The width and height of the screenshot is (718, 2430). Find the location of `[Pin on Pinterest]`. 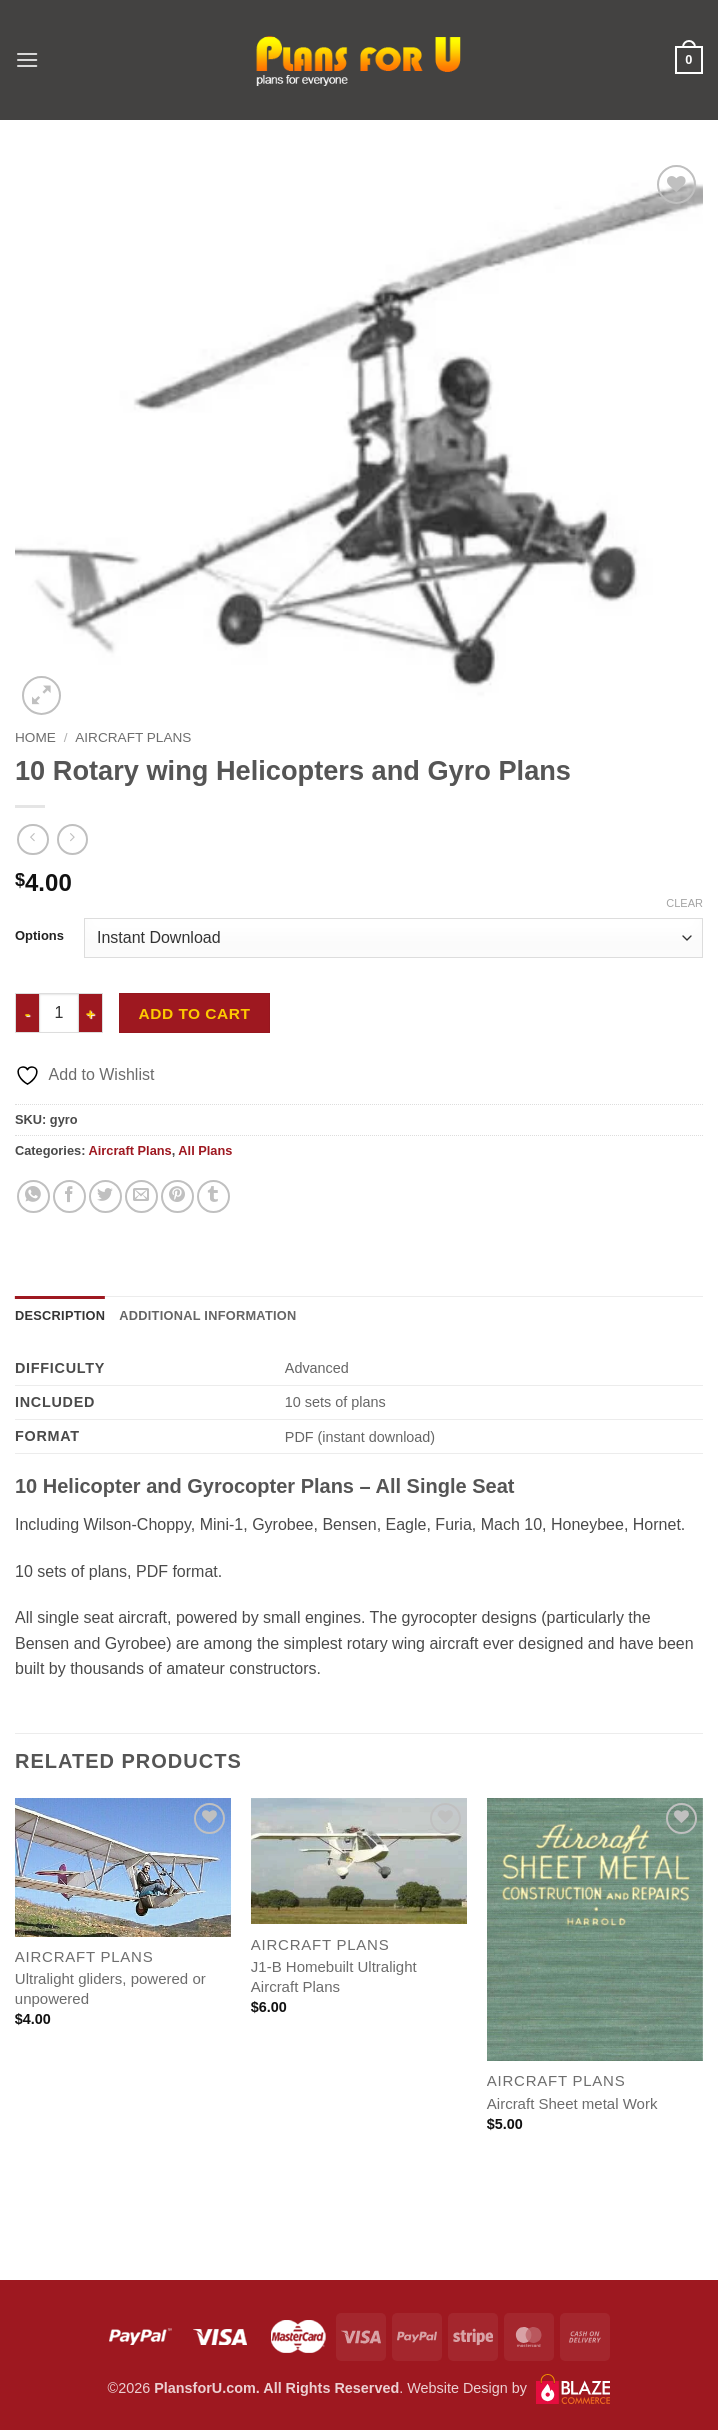

[Pin on Pinterest] is located at coordinates (177, 1196).